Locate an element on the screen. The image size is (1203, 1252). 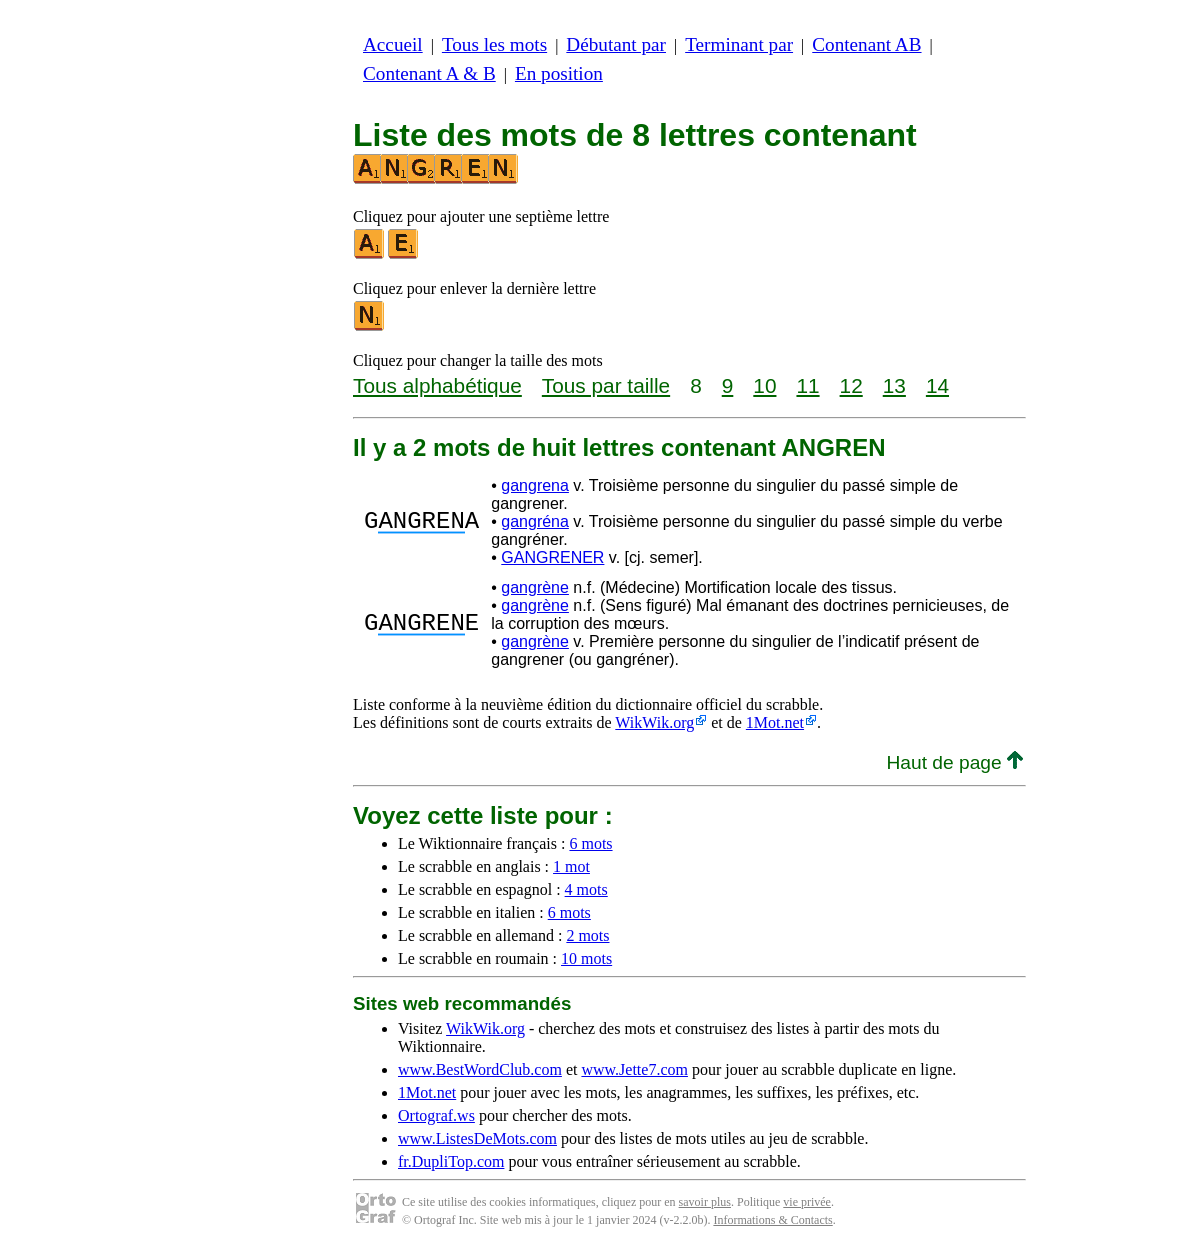
En position is located at coordinates (559, 73).